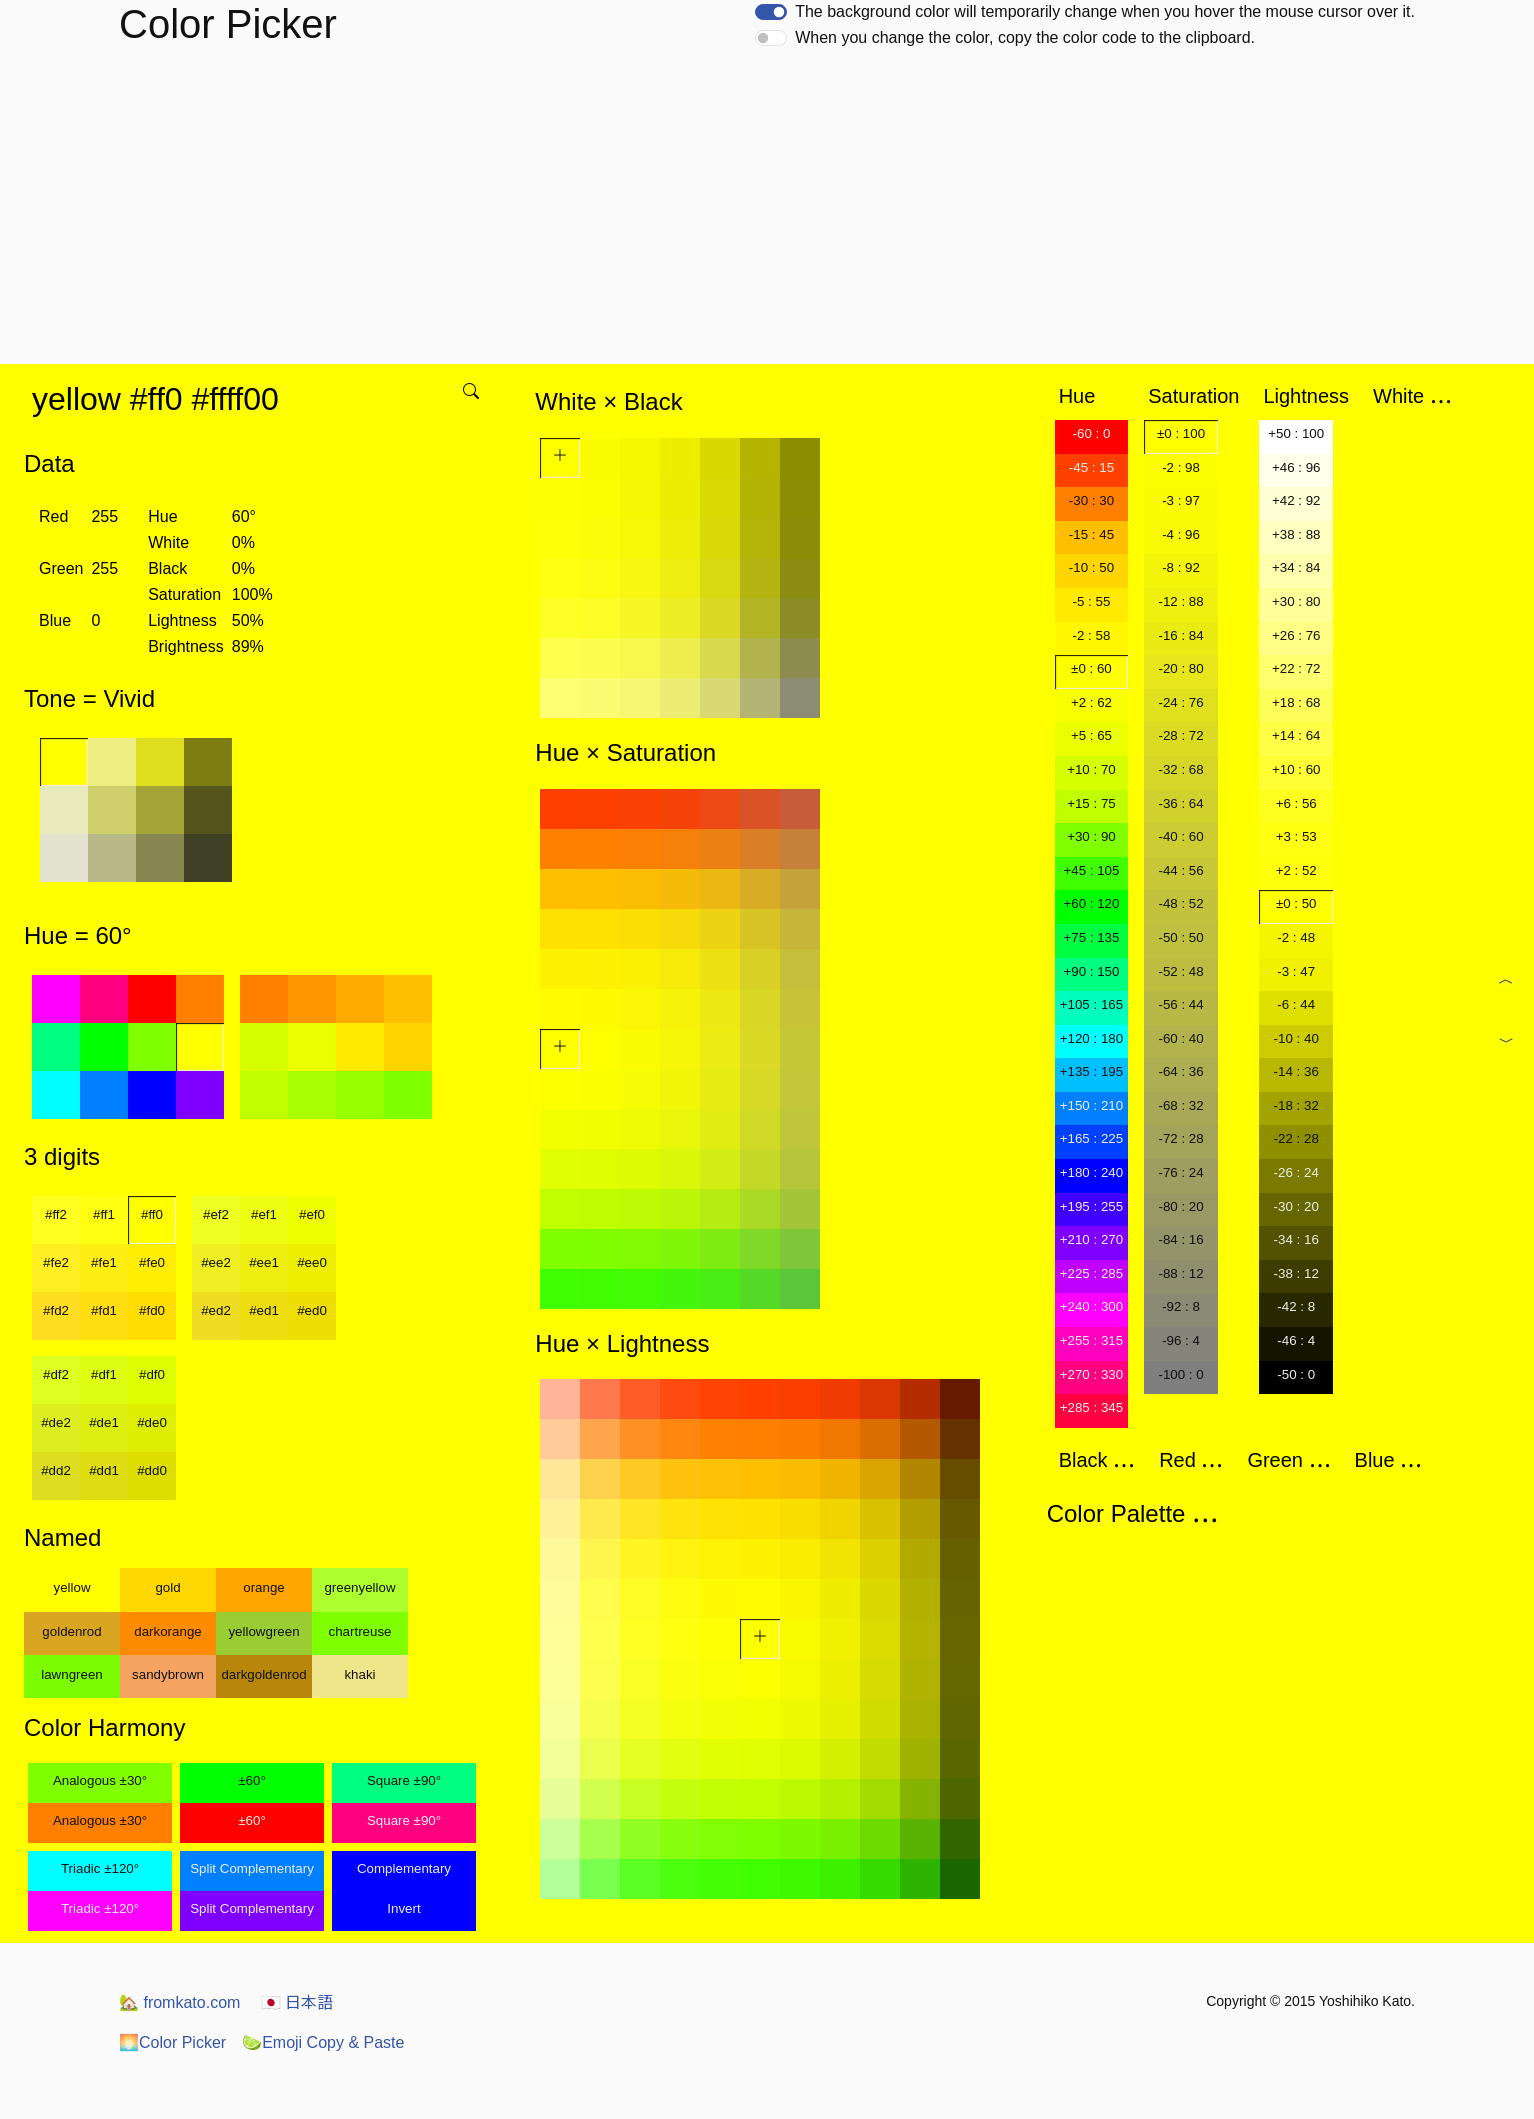  What do you see at coordinates (1296, 1105) in the screenshot?
I see `-18 : 32` at bounding box center [1296, 1105].